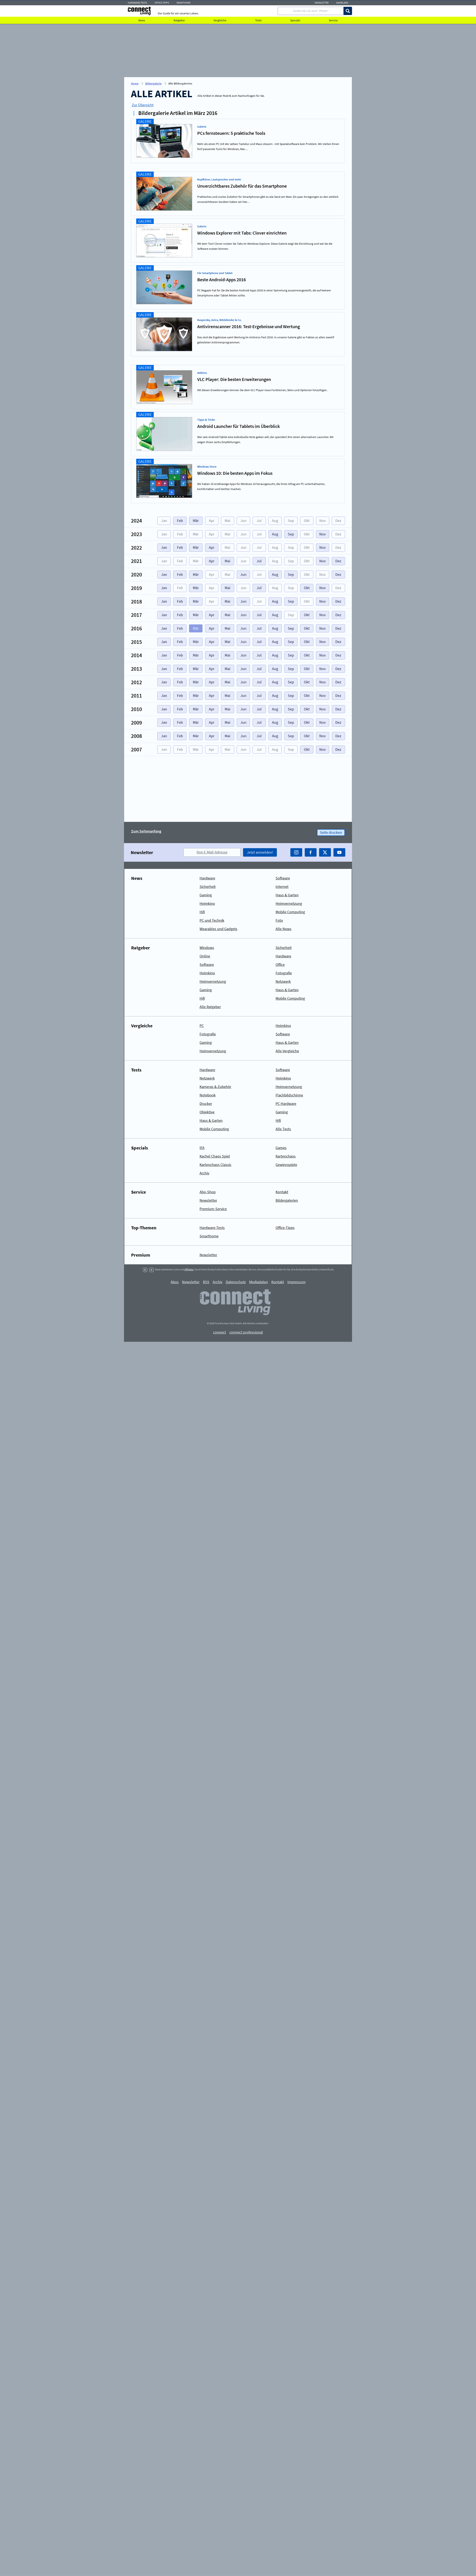 This screenshot has width=476, height=2576. Describe the element at coordinates (246, 1332) in the screenshot. I see `connect professional` at that location.